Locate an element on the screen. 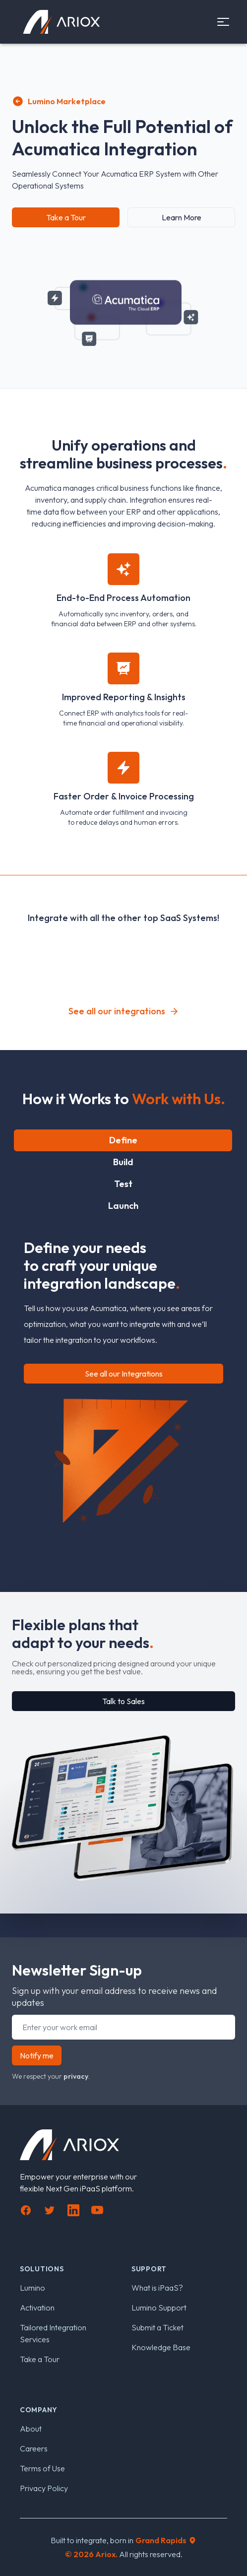 The height and width of the screenshot is (2576, 247). See all our integrations is located at coordinates (123, 1011).